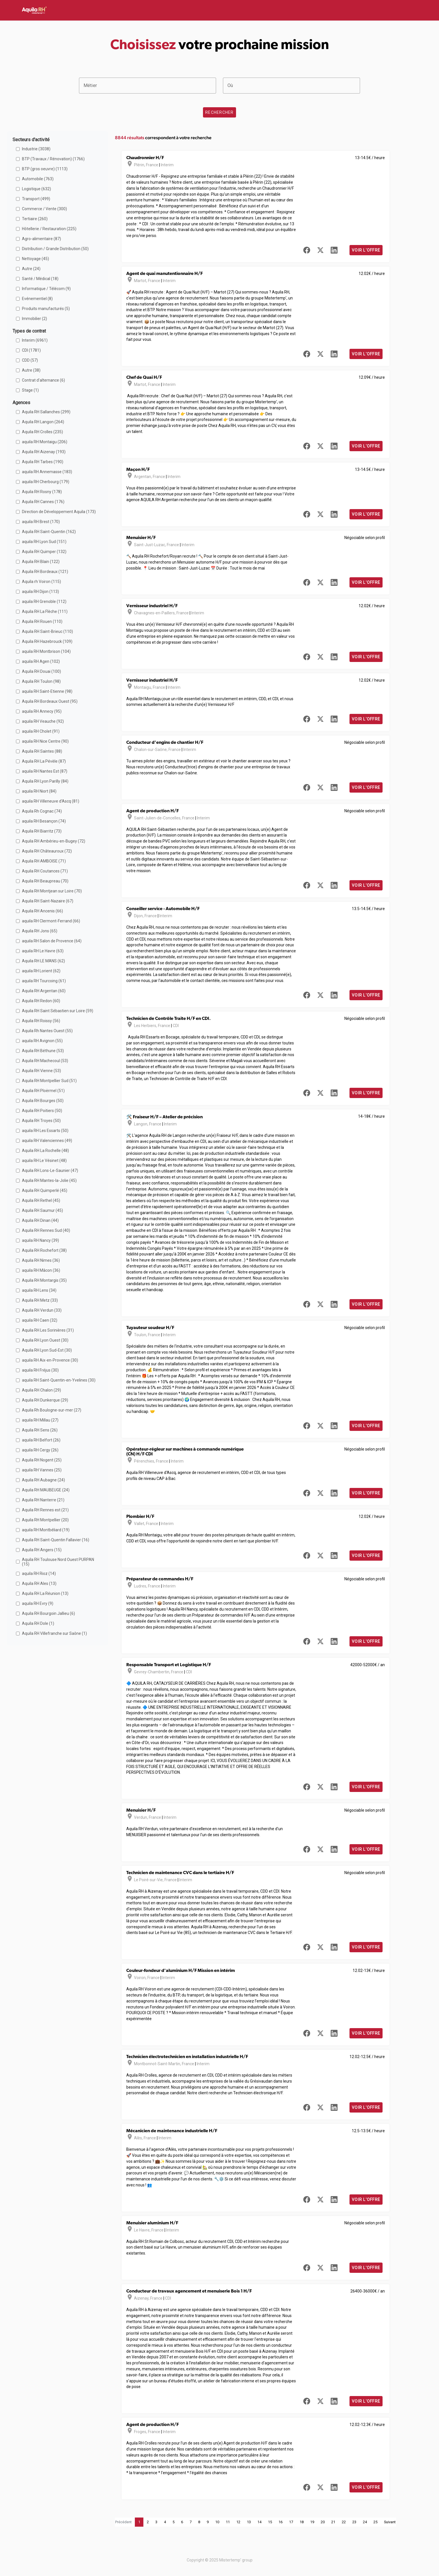 This screenshot has height=2576, width=439. I want to click on Logistique (632), so click(36, 189).